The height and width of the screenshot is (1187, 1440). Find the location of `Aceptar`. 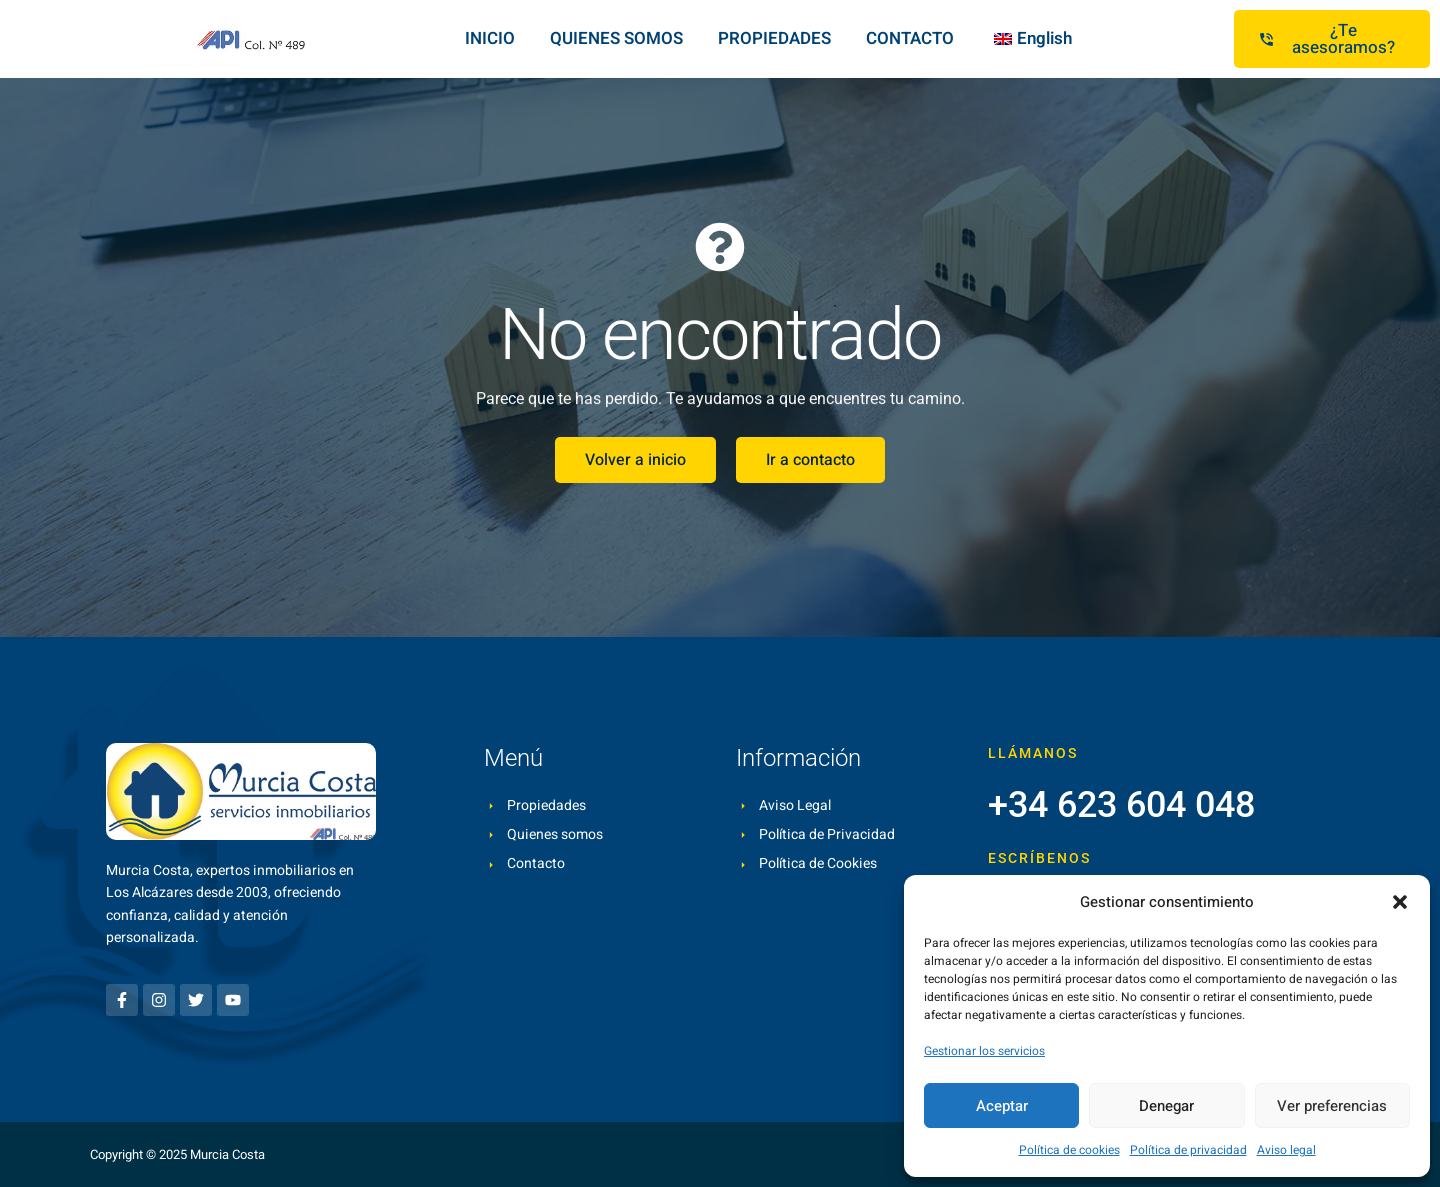

Aceptar is located at coordinates (1002, 1106).